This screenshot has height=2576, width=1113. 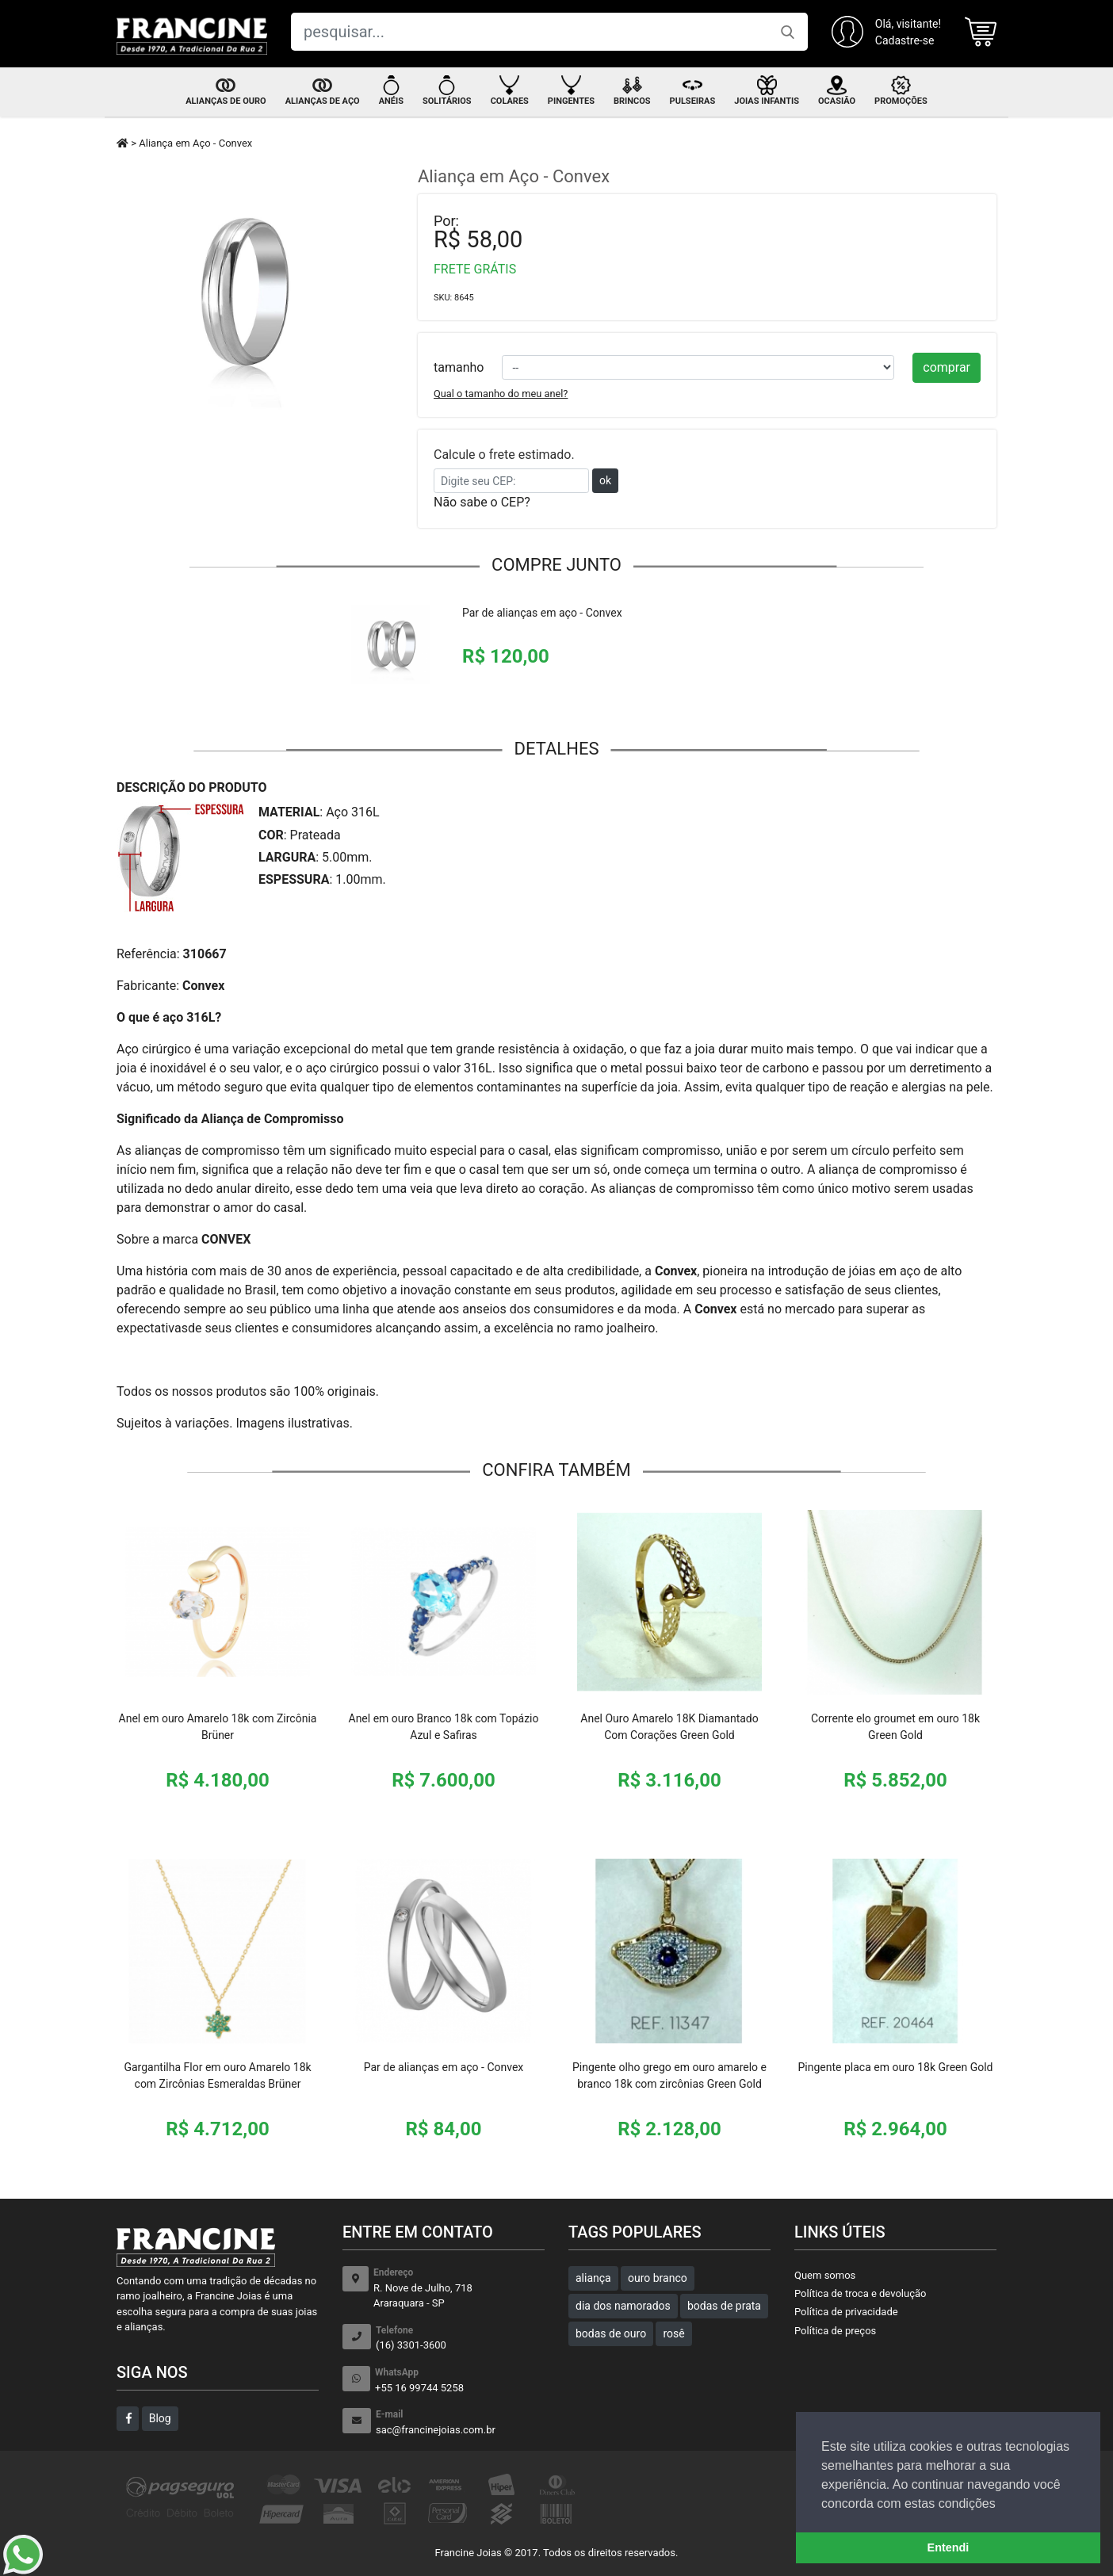 What do you see at coordinates (835, 2331) in the screenshot?
I see `Política de preços` at bounding box center [835, 2331].